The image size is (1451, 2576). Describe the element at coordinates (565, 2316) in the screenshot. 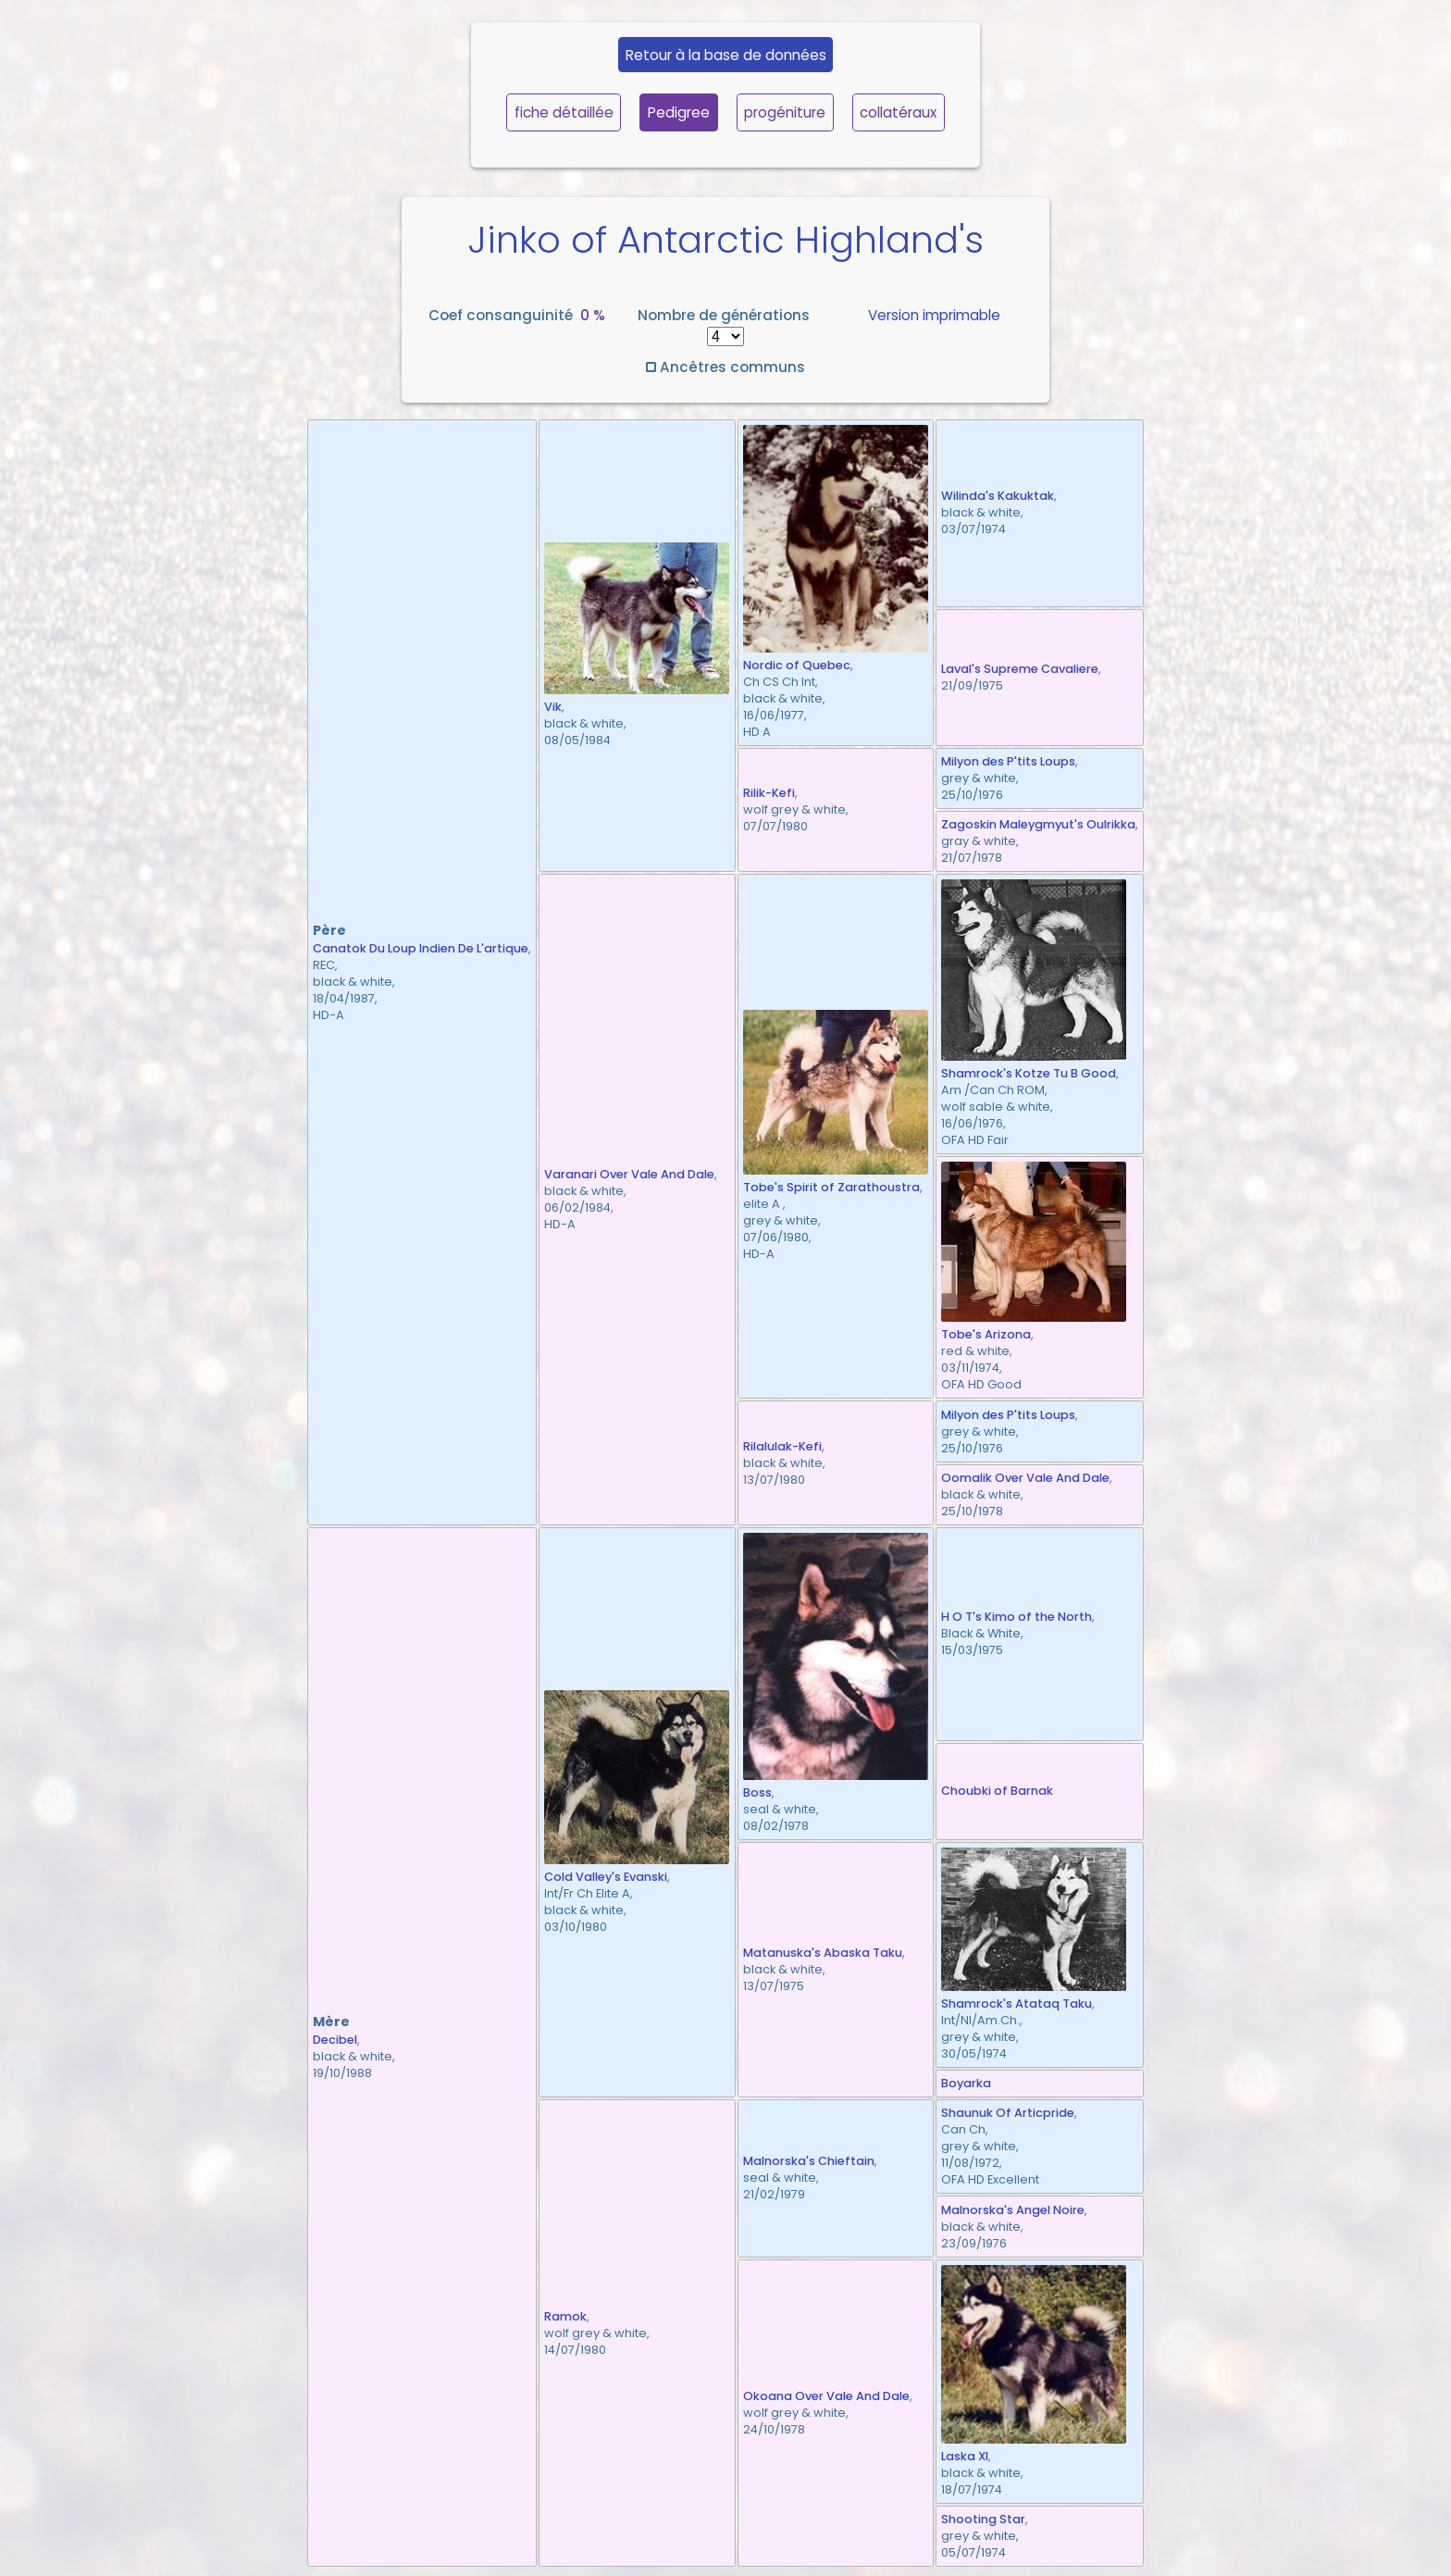

I see `Ramok` at that location.